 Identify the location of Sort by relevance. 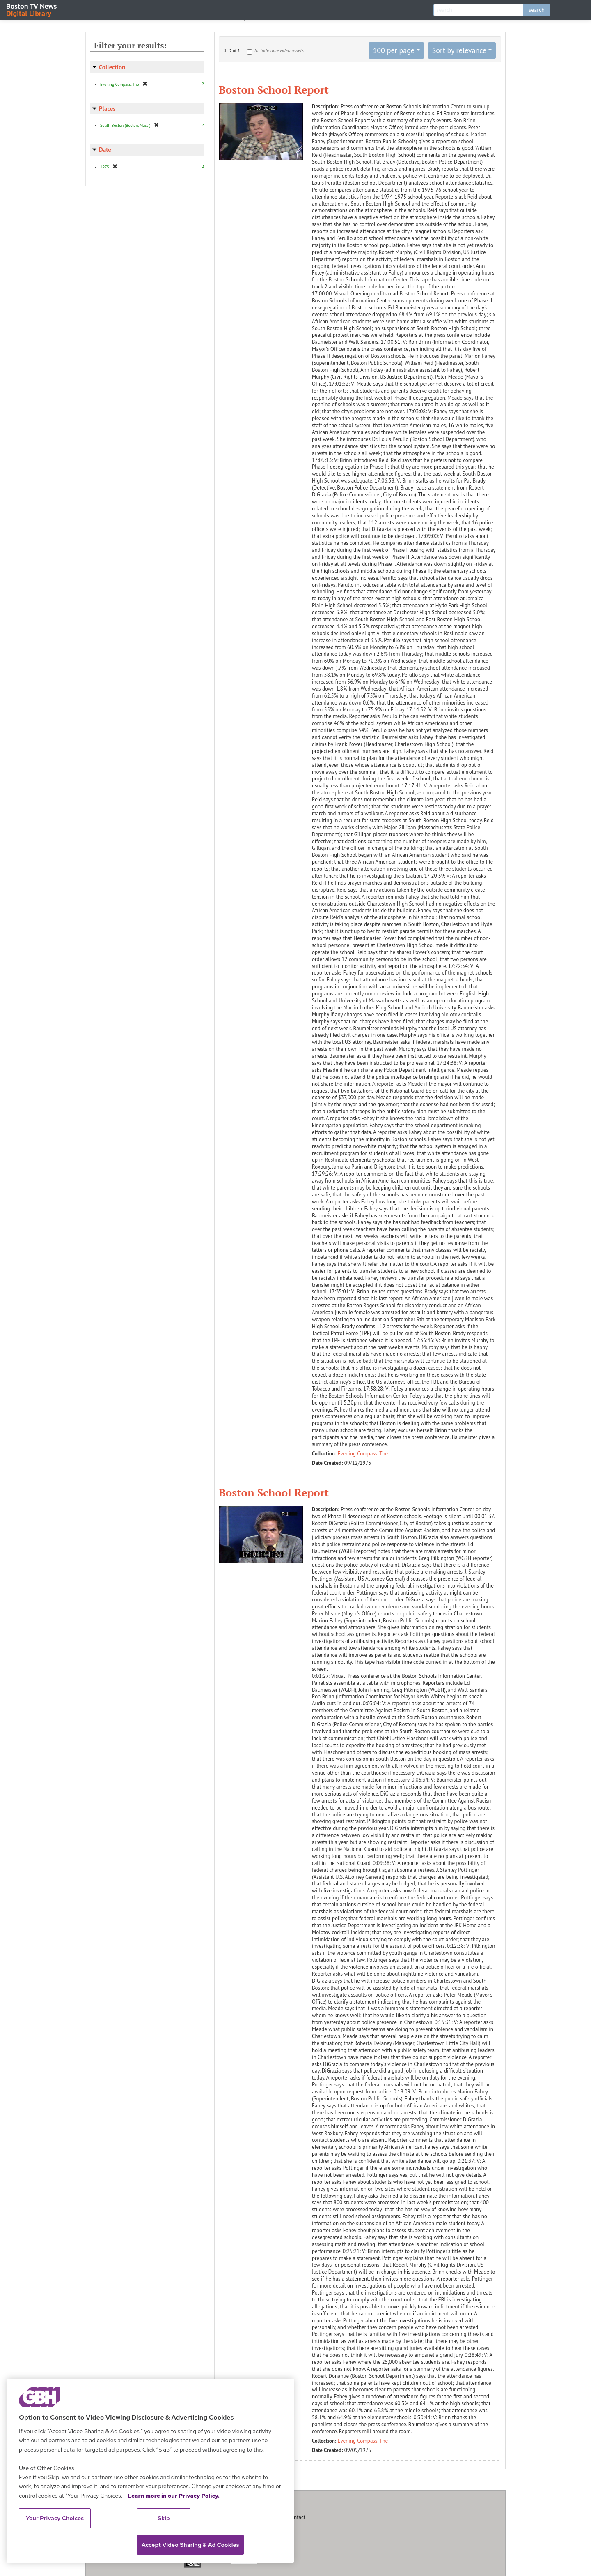
(459, 50).